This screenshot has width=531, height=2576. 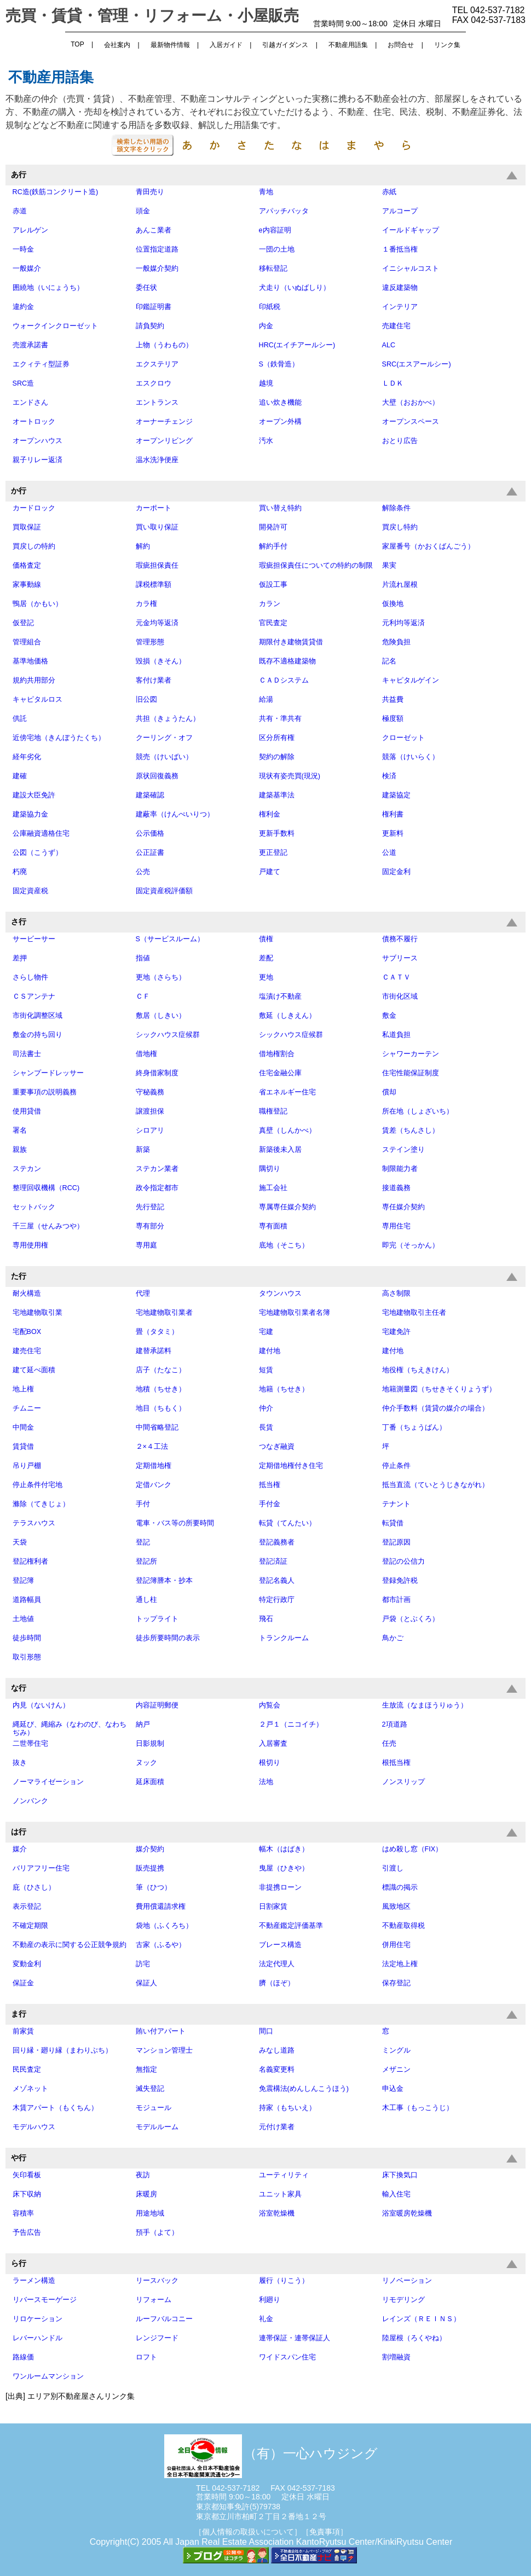 I want to click on 持家（もちいえ）, so click(x=287, y=2108).